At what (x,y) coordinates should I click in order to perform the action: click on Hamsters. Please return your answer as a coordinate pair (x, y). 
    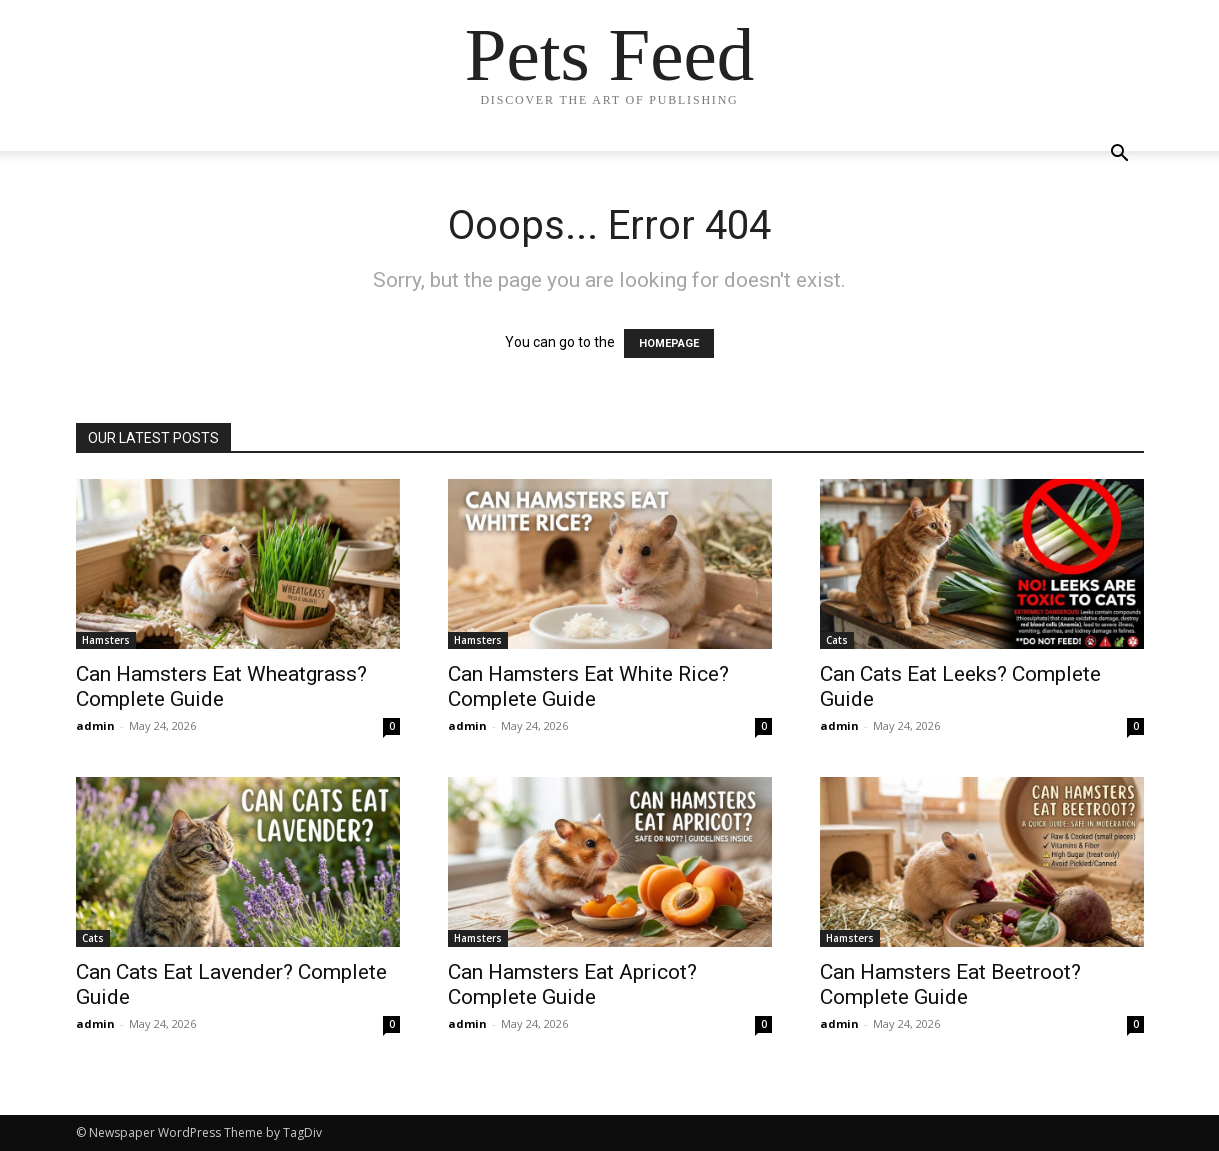
    Looking at the image, I should click on (106, 640).